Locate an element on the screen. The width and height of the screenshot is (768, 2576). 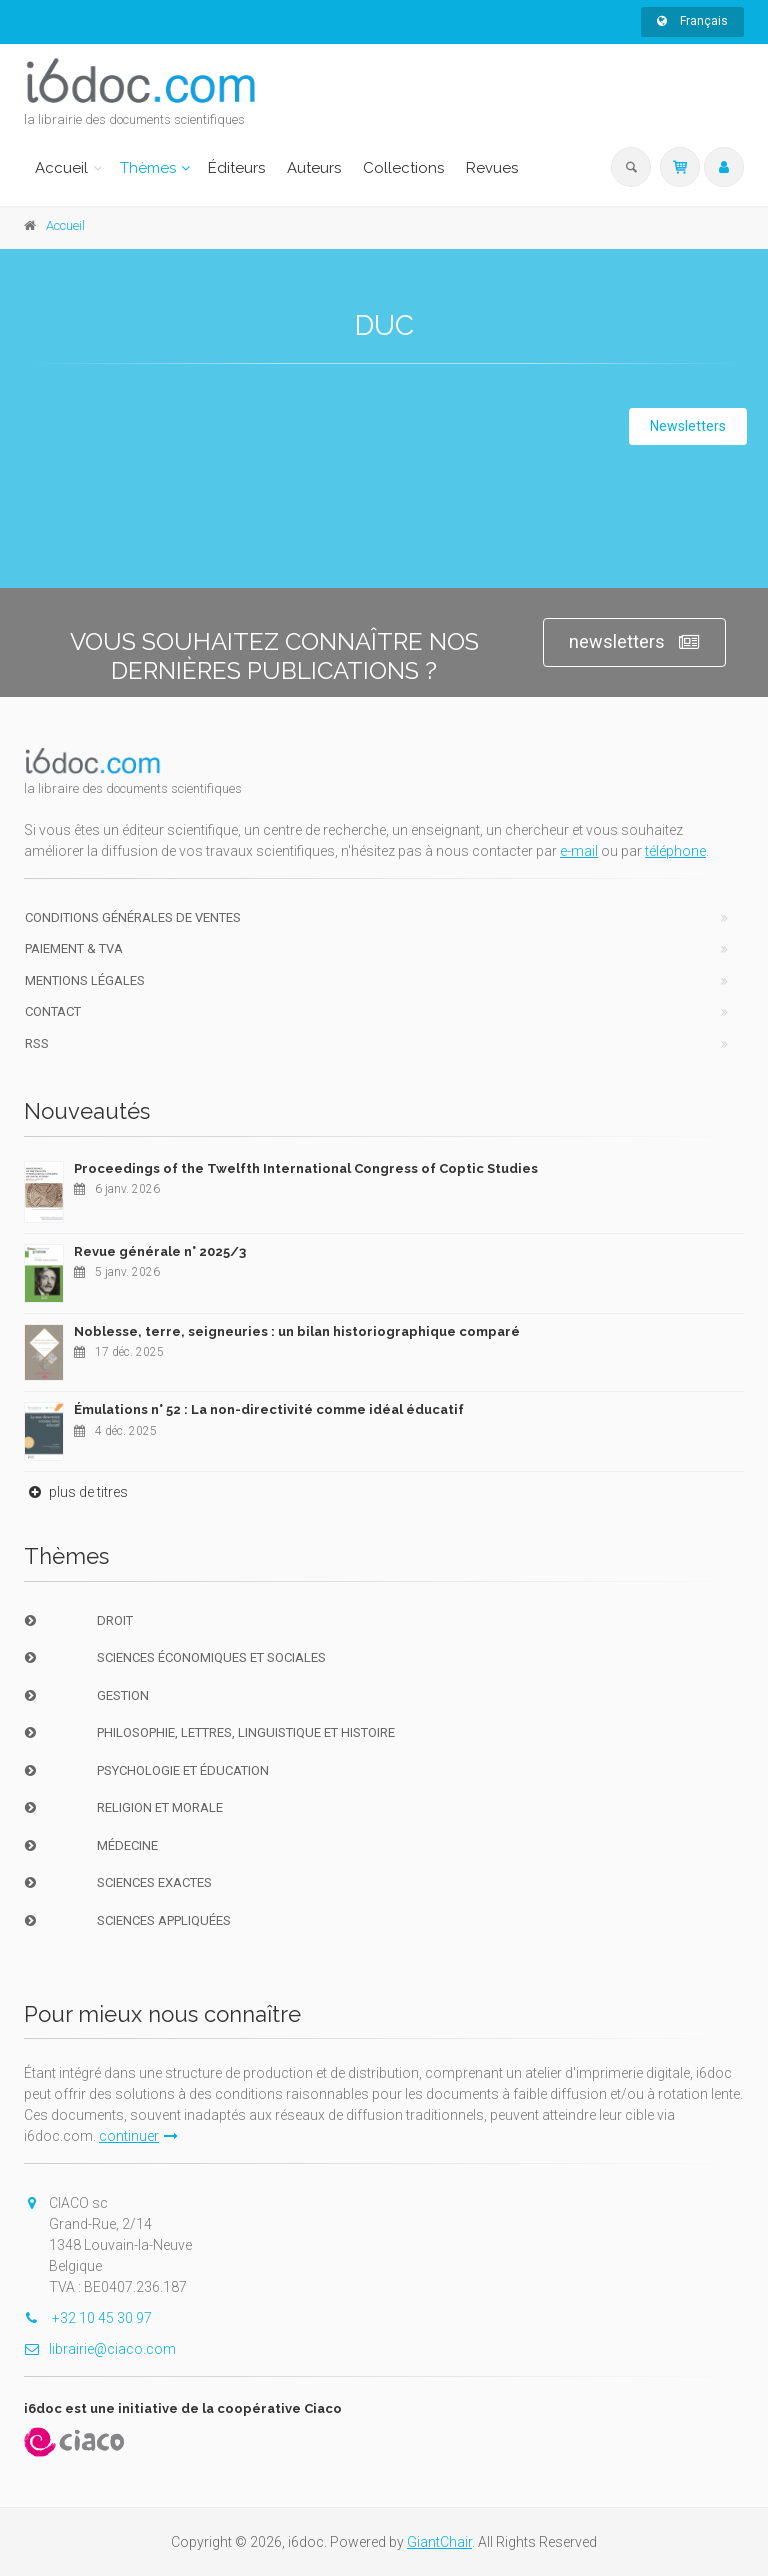
newsletters is located at coordinates (634, 642).